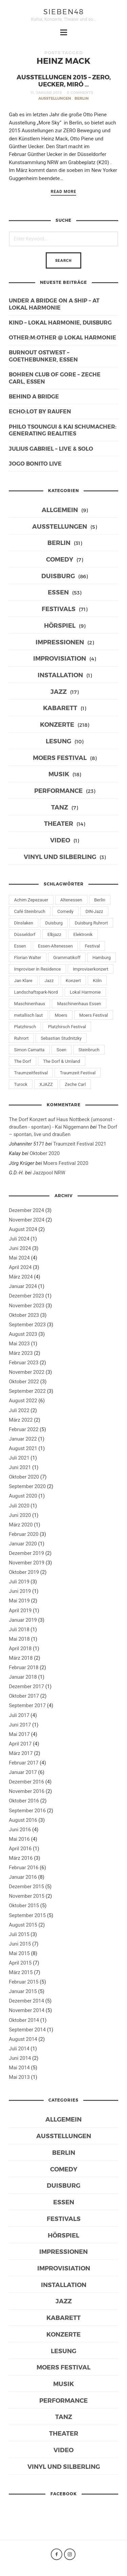 The image size is (127, 2576). I want to click on September 2016, so click(27, 1811).